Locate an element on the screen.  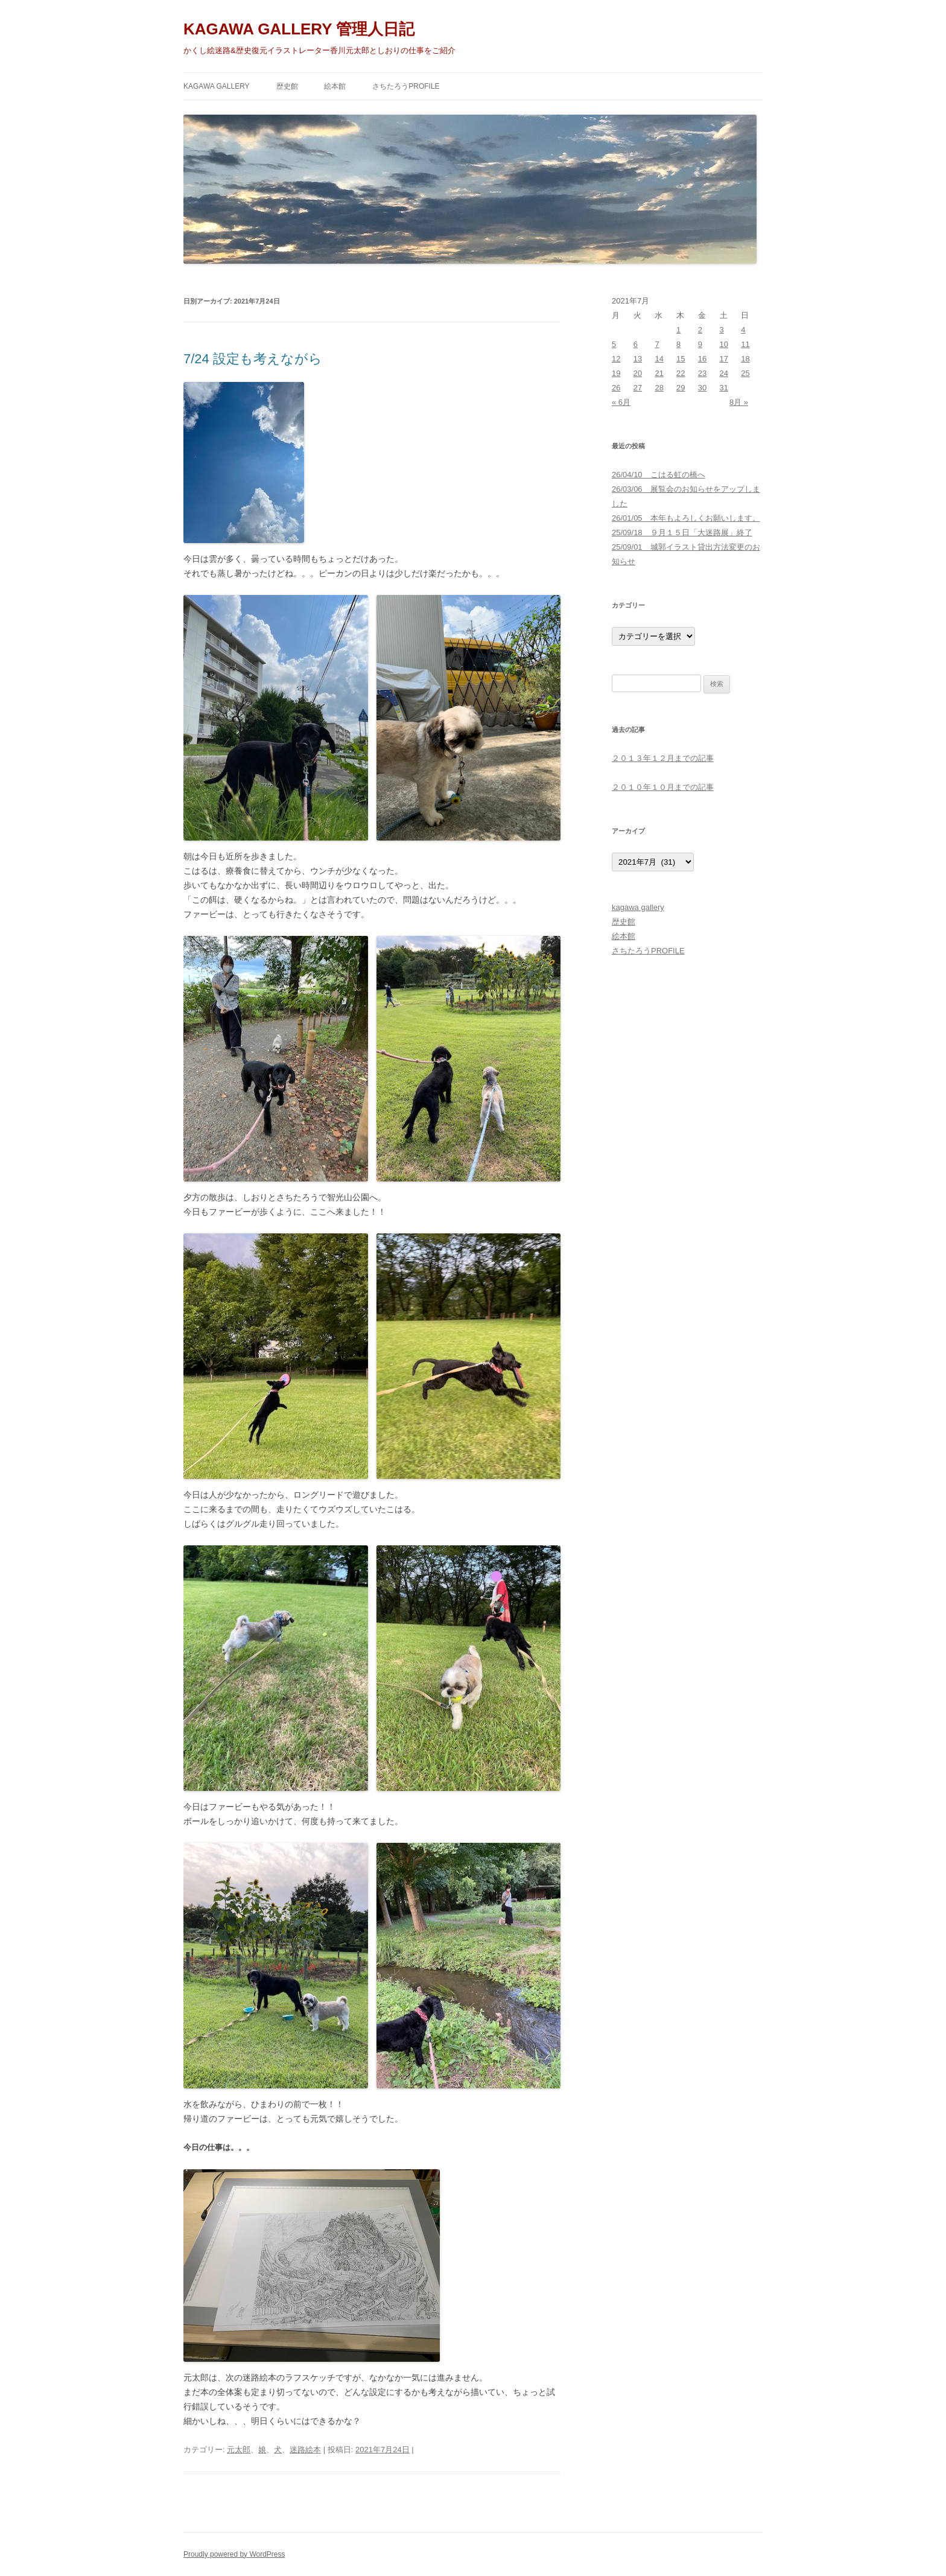
kagawa gallery is located at coordinates (216, 86).